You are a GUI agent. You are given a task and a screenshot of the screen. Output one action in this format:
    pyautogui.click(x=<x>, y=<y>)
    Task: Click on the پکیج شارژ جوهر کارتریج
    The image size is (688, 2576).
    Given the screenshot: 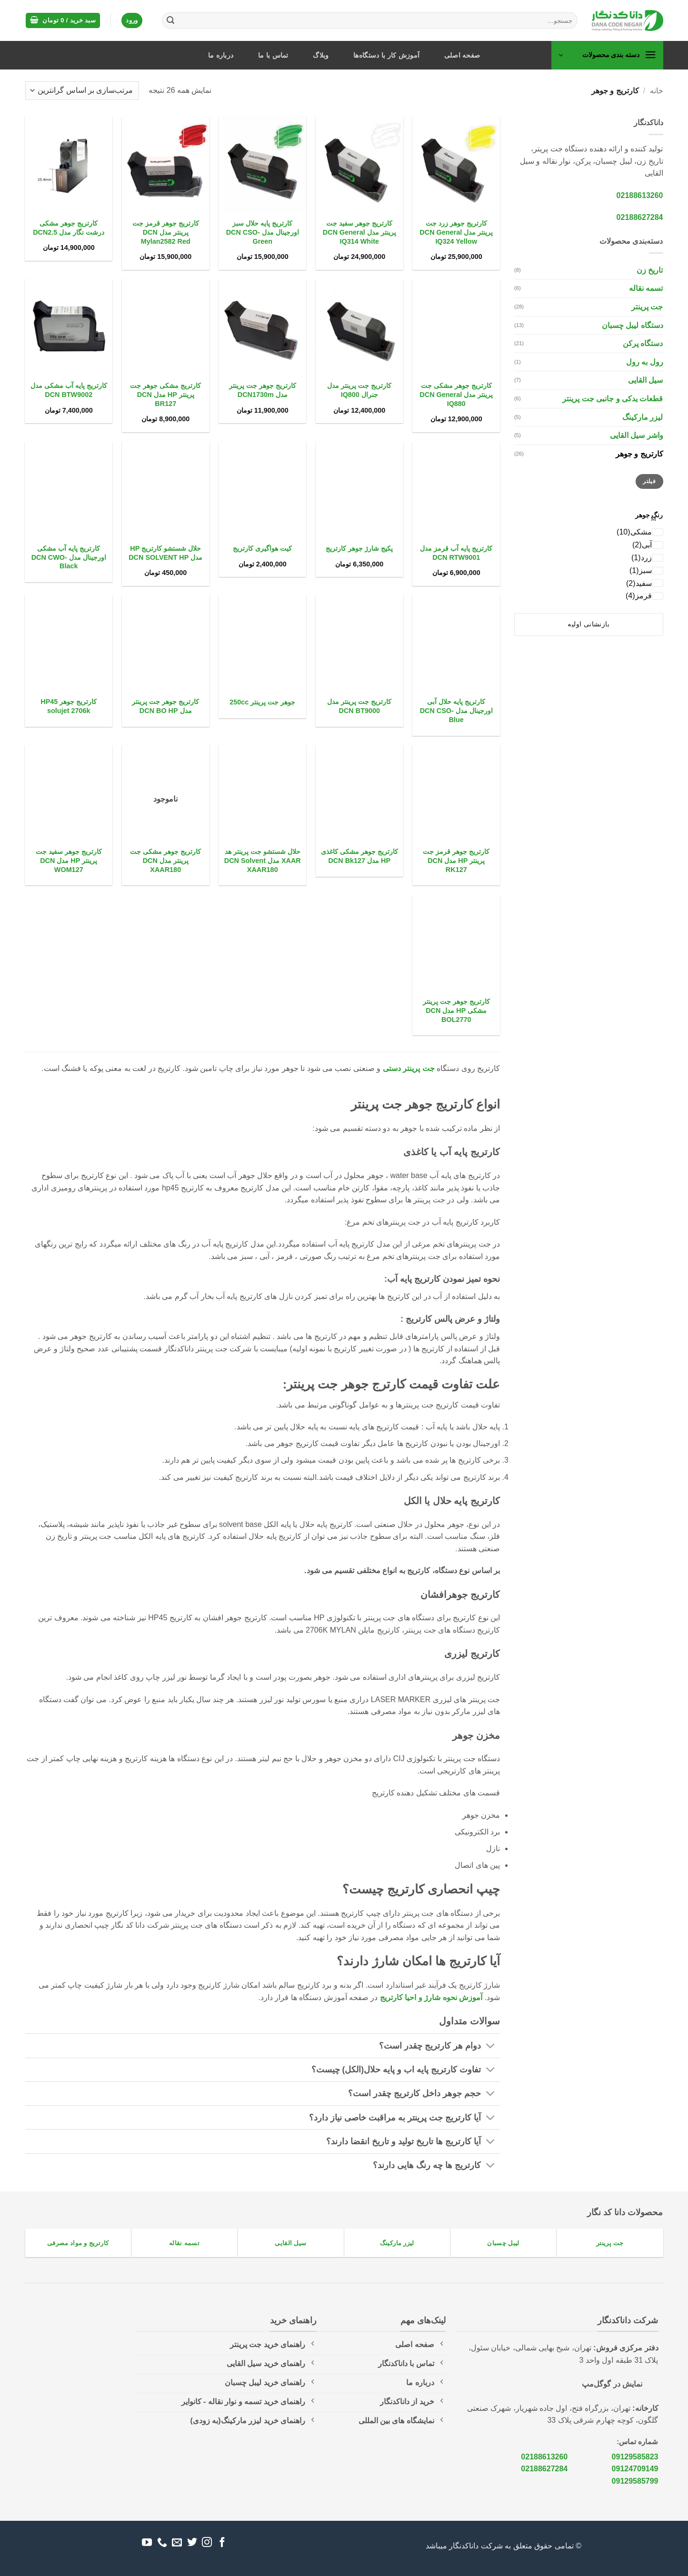 What is the action you would take?
    pyautogui.click(x=359, y=548)
    